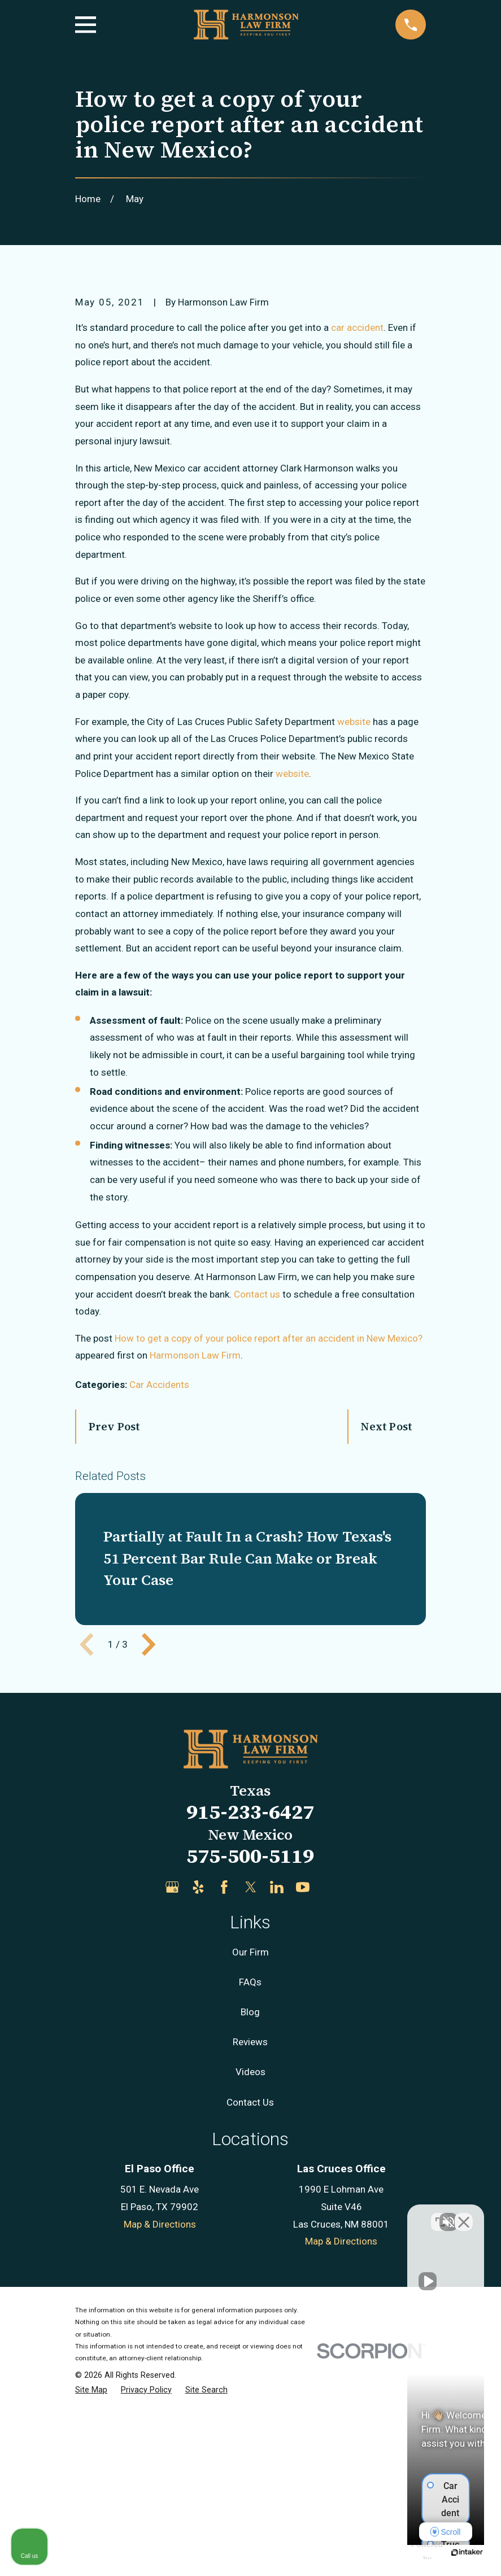 The image size is (501, 2576). I want to click on [Google Business Profile], so click(172, 2079).